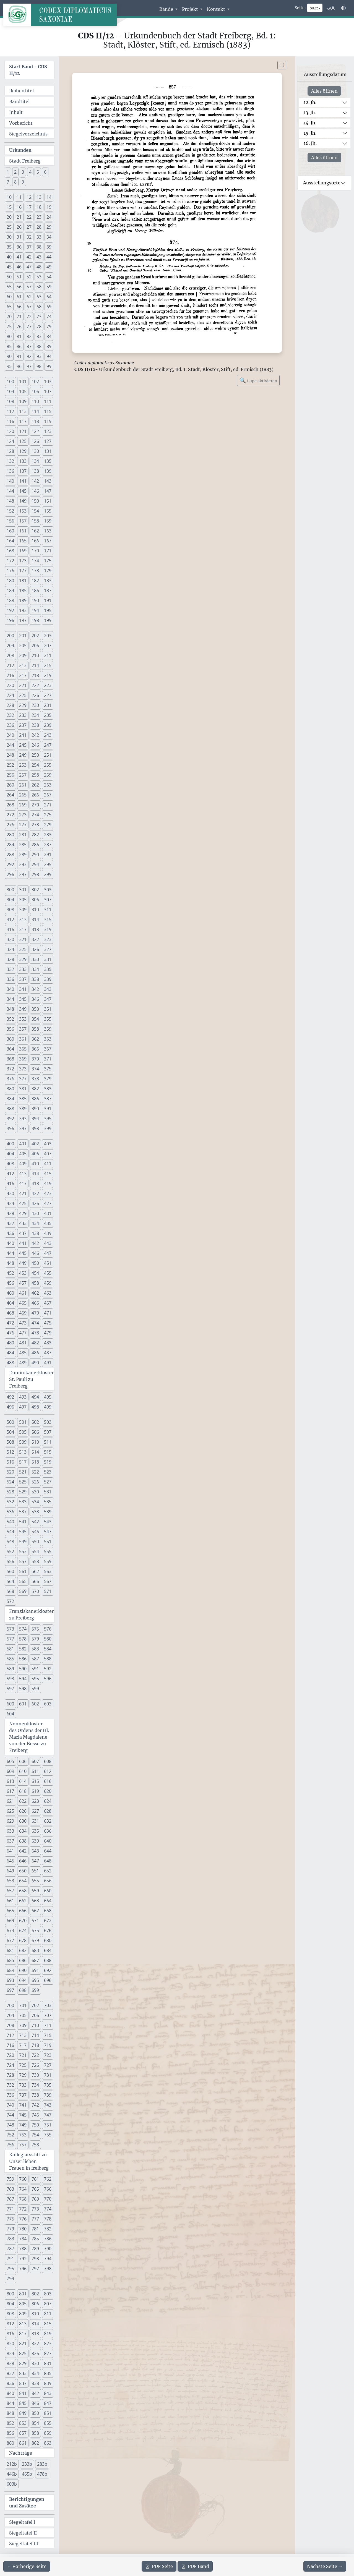 Image resolution: width=354 pixels, height=2576 pixels. I want to click on 591 [button], so click(35, 1669).